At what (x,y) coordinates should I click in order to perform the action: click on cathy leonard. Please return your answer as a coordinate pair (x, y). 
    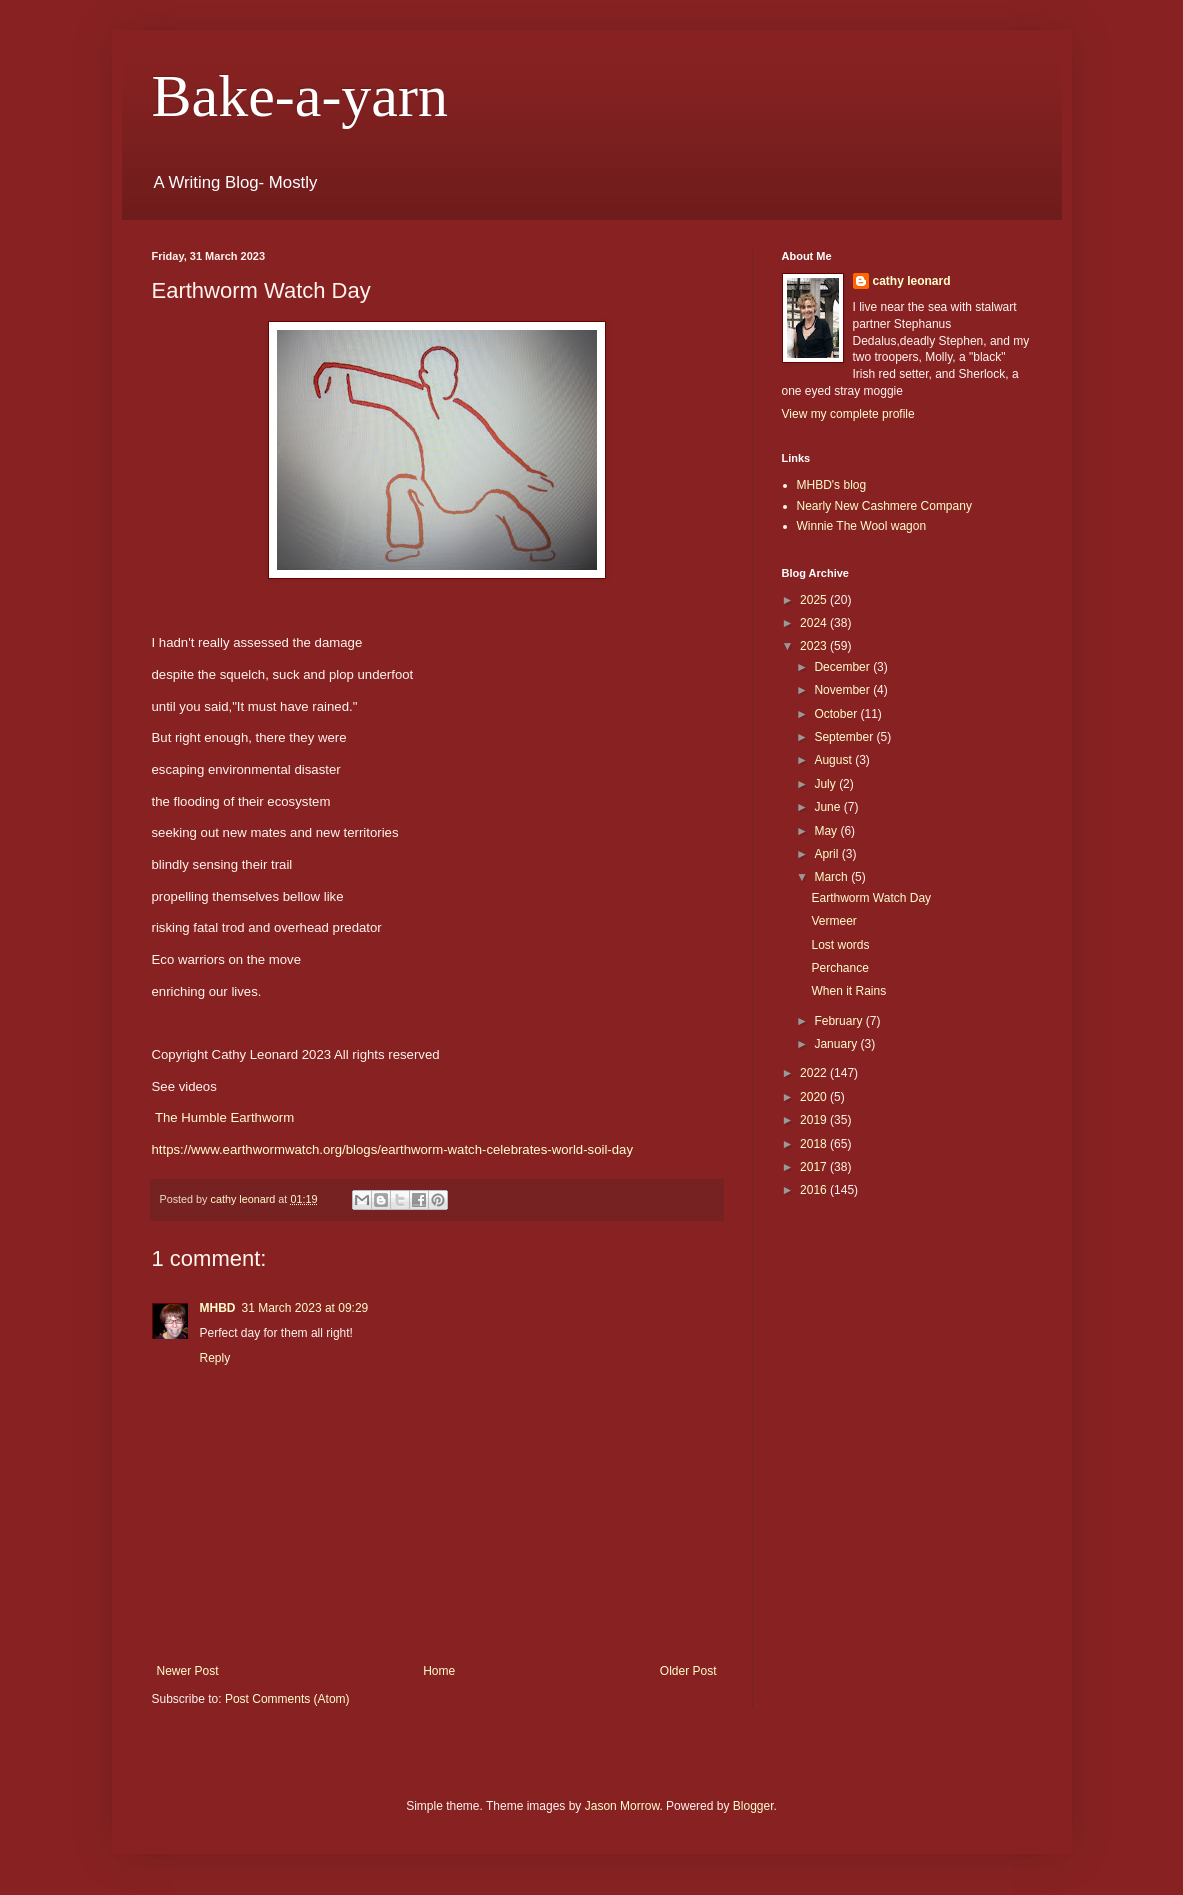
    Looking at the image, I should click on (912, 281).